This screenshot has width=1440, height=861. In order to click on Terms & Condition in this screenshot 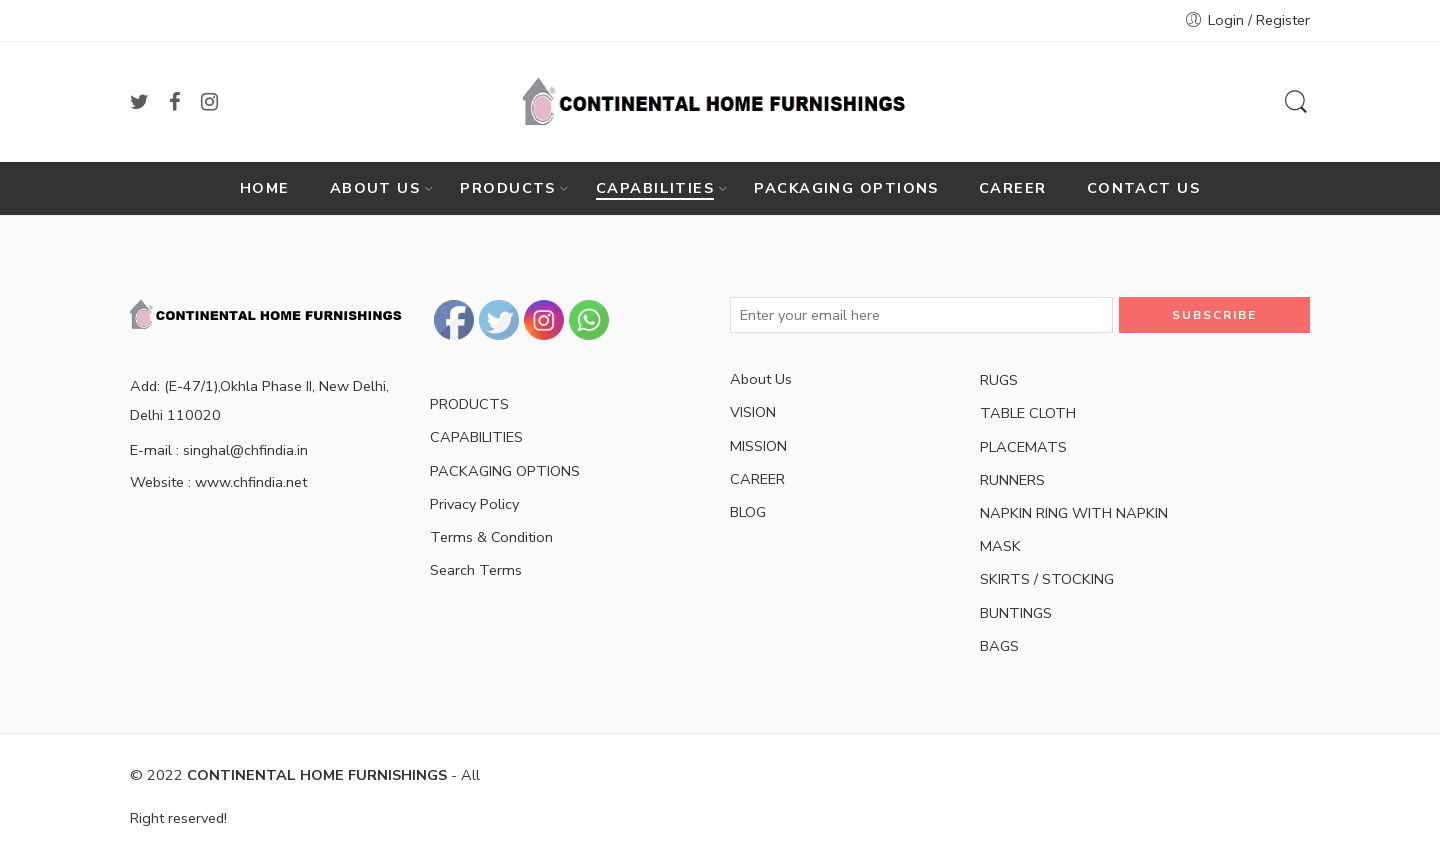, I will do `click(491, 537)`.